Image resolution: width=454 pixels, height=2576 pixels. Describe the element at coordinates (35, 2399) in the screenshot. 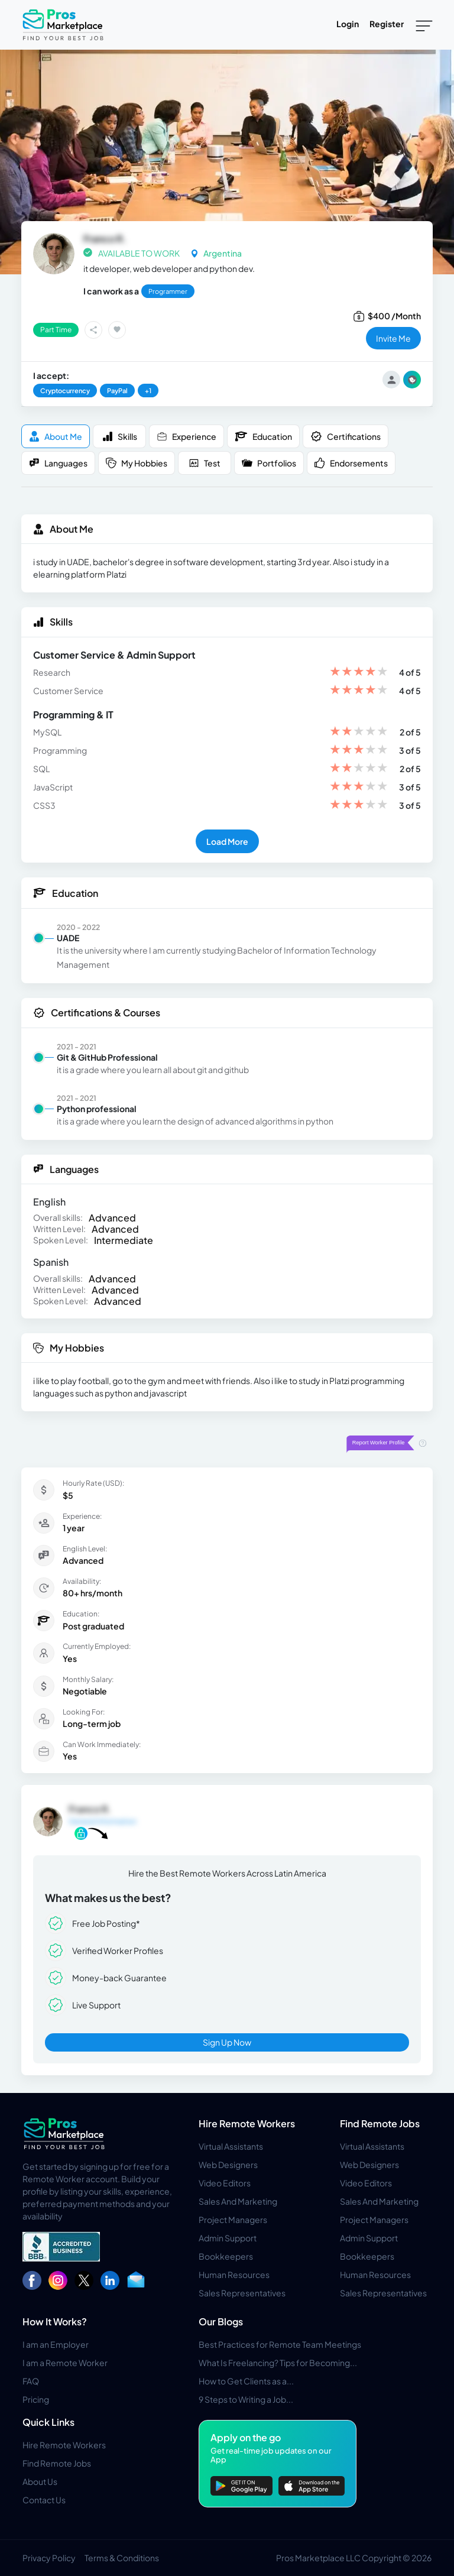

I see `Pricing` at that location.